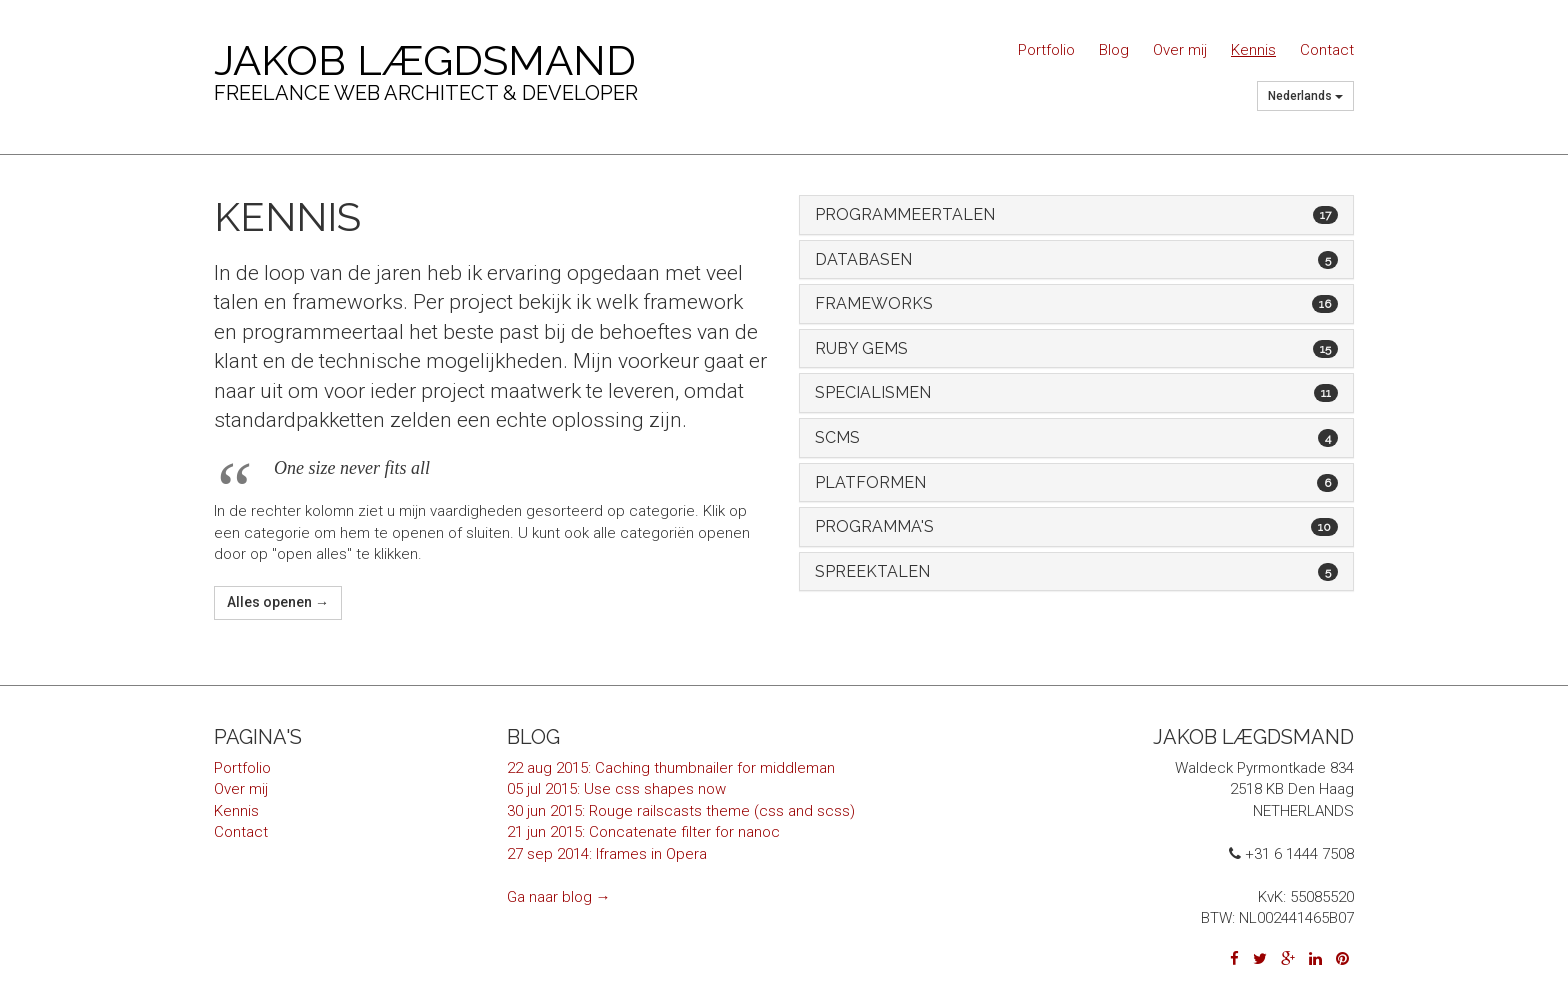 Image resolution: width=1568 pixels, height=985 pixels. I want to click on Platformen [button], so click(1076, 483).